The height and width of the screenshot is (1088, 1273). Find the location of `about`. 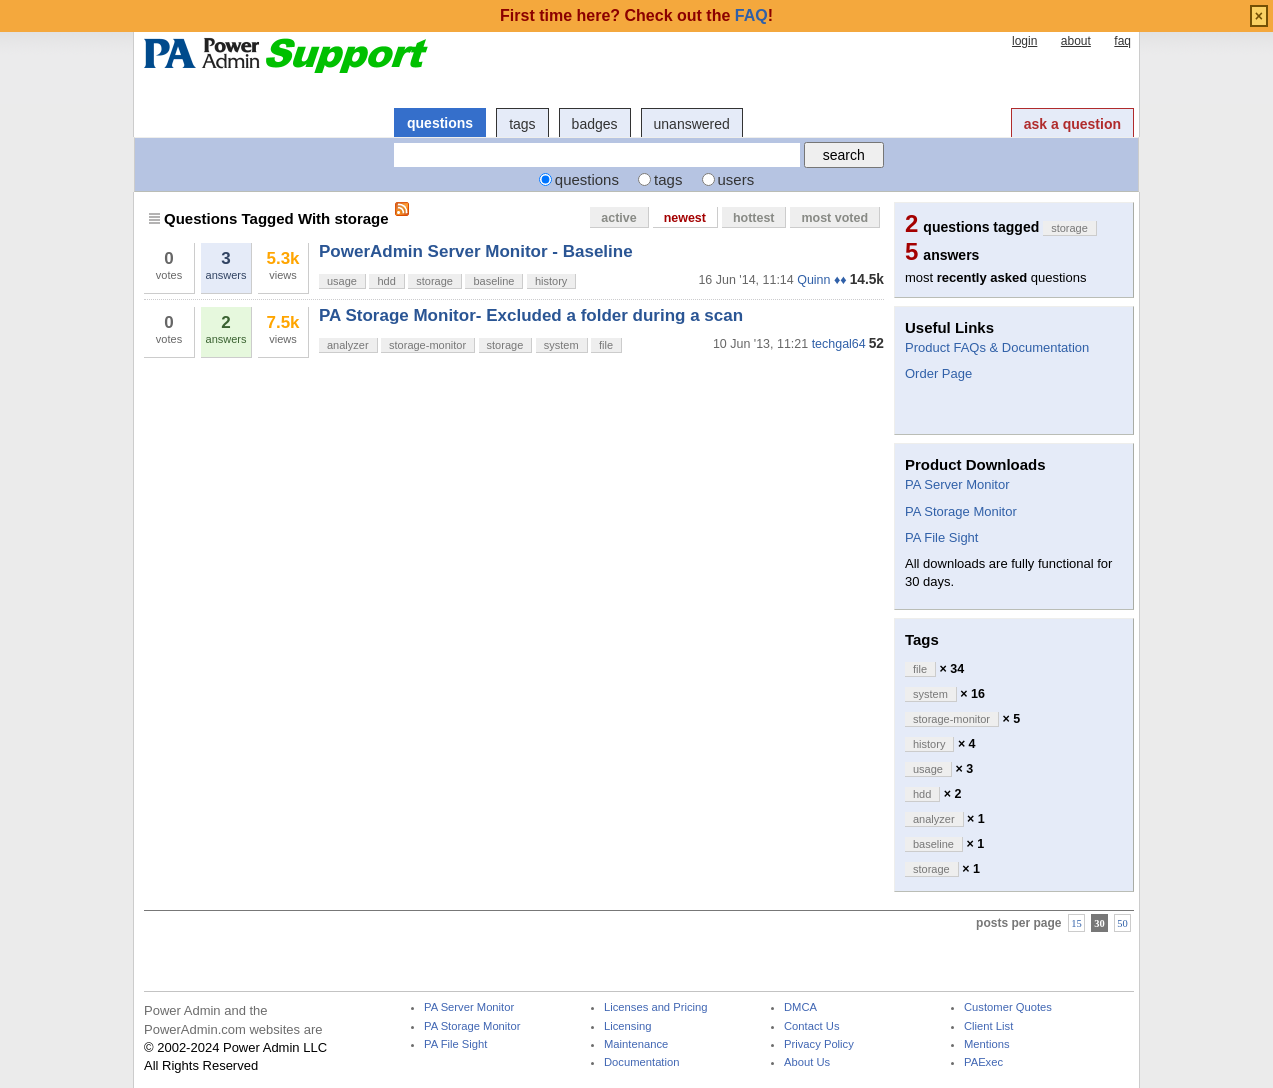

about is located at coordinates (1076, 41).